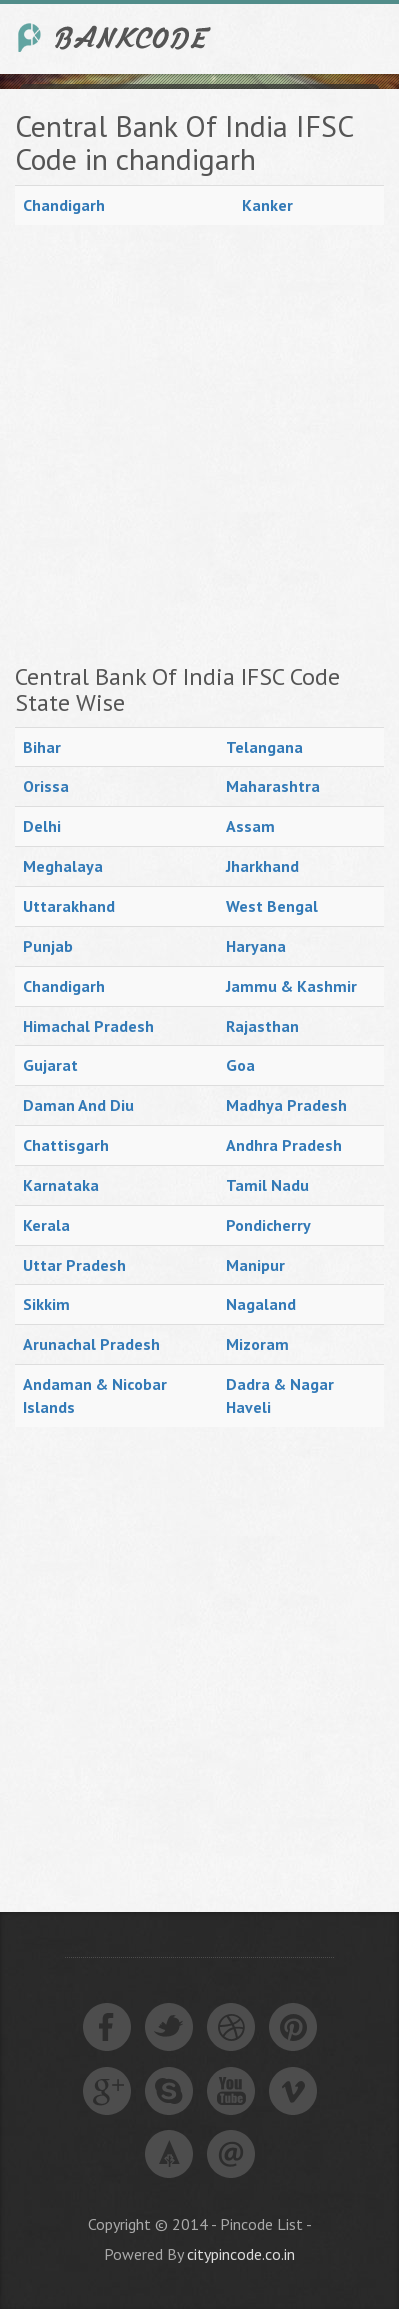 Image resolution: width=399 pixels, height=2309 pixels. What do you see at coordinates (286, 1105) in the screenshot?
I see `Madhya Pradesh` at bounding box center [286, 1105].